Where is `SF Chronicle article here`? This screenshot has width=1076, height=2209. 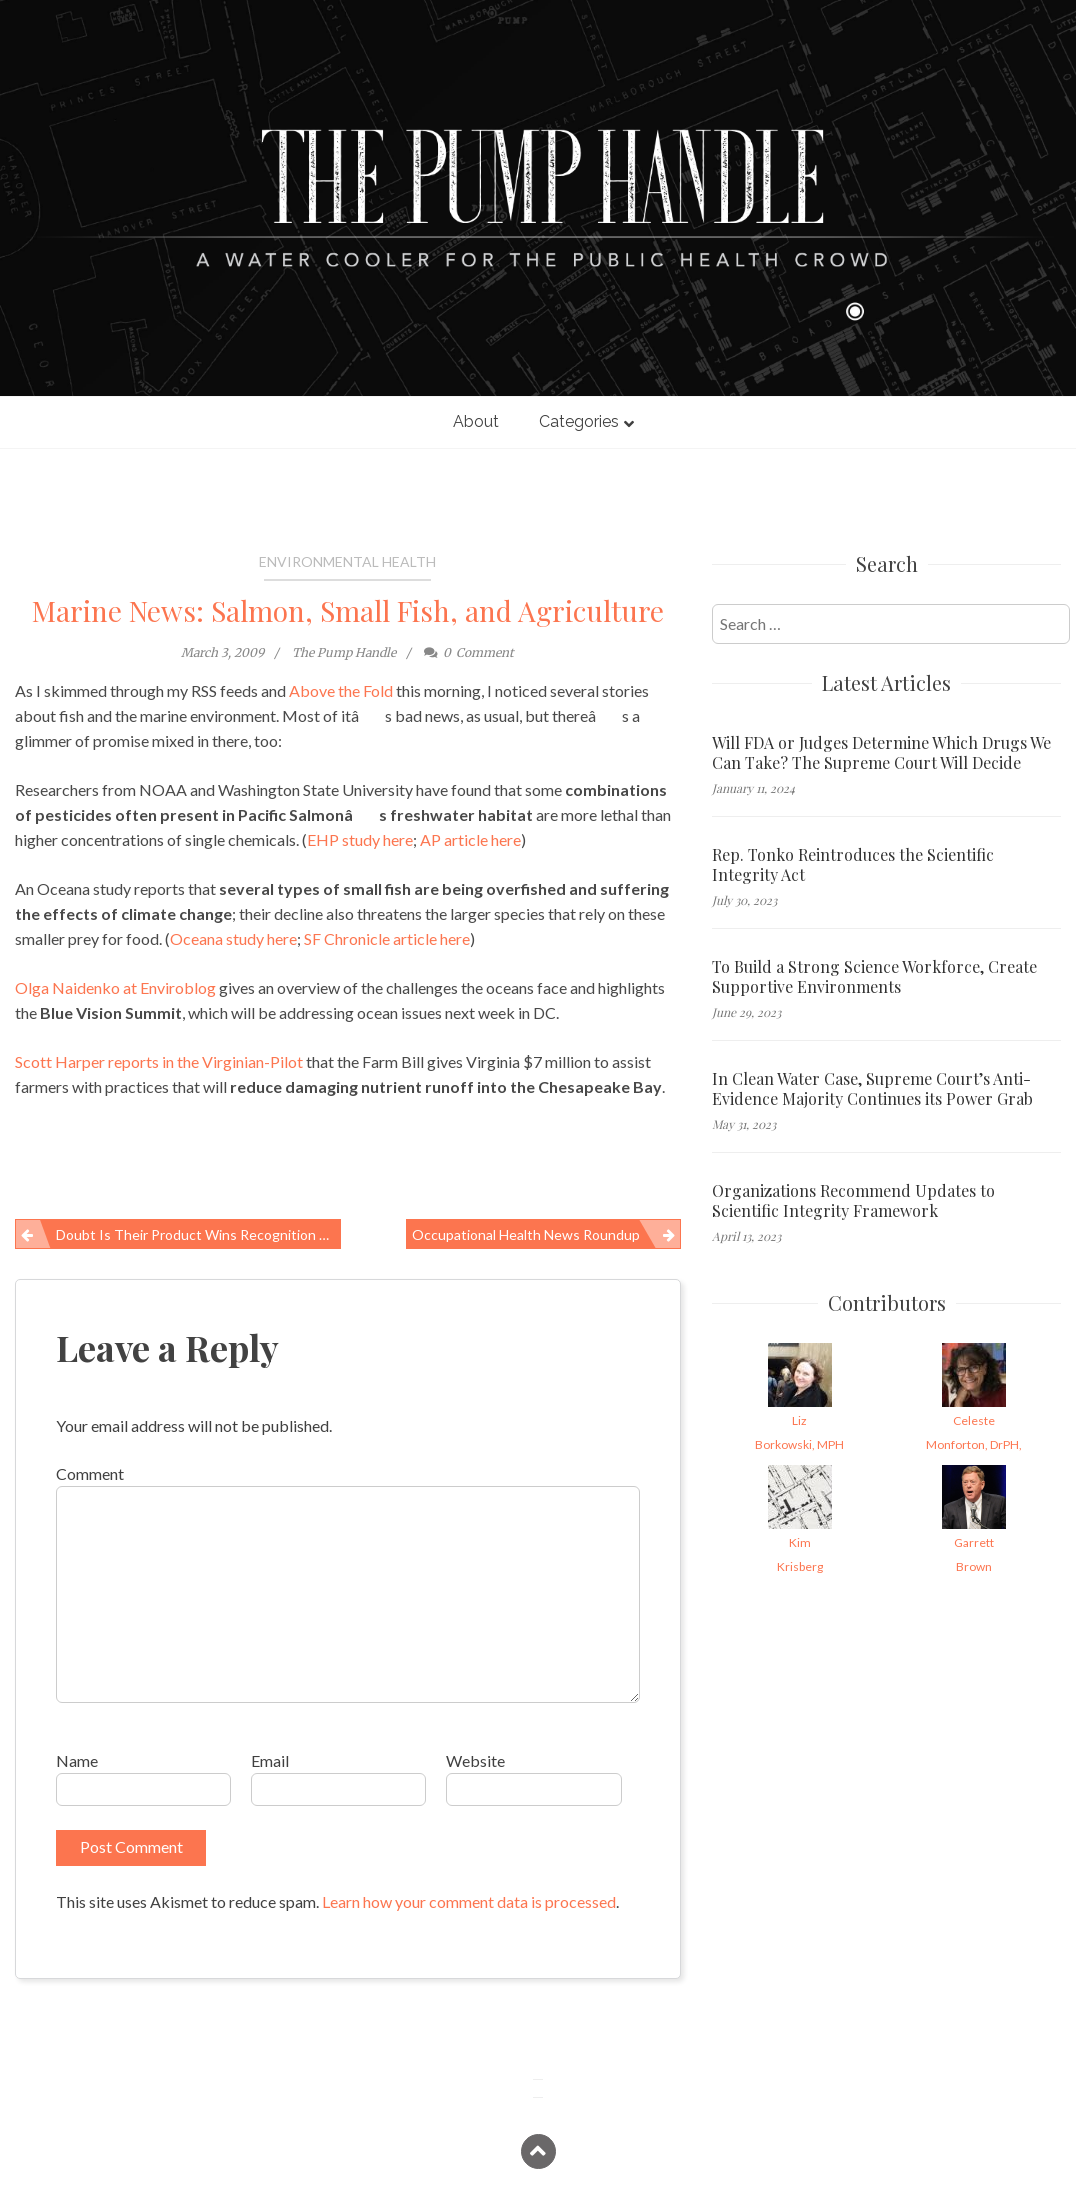
SF Chronicle article here is located at coordinates (387, 938).